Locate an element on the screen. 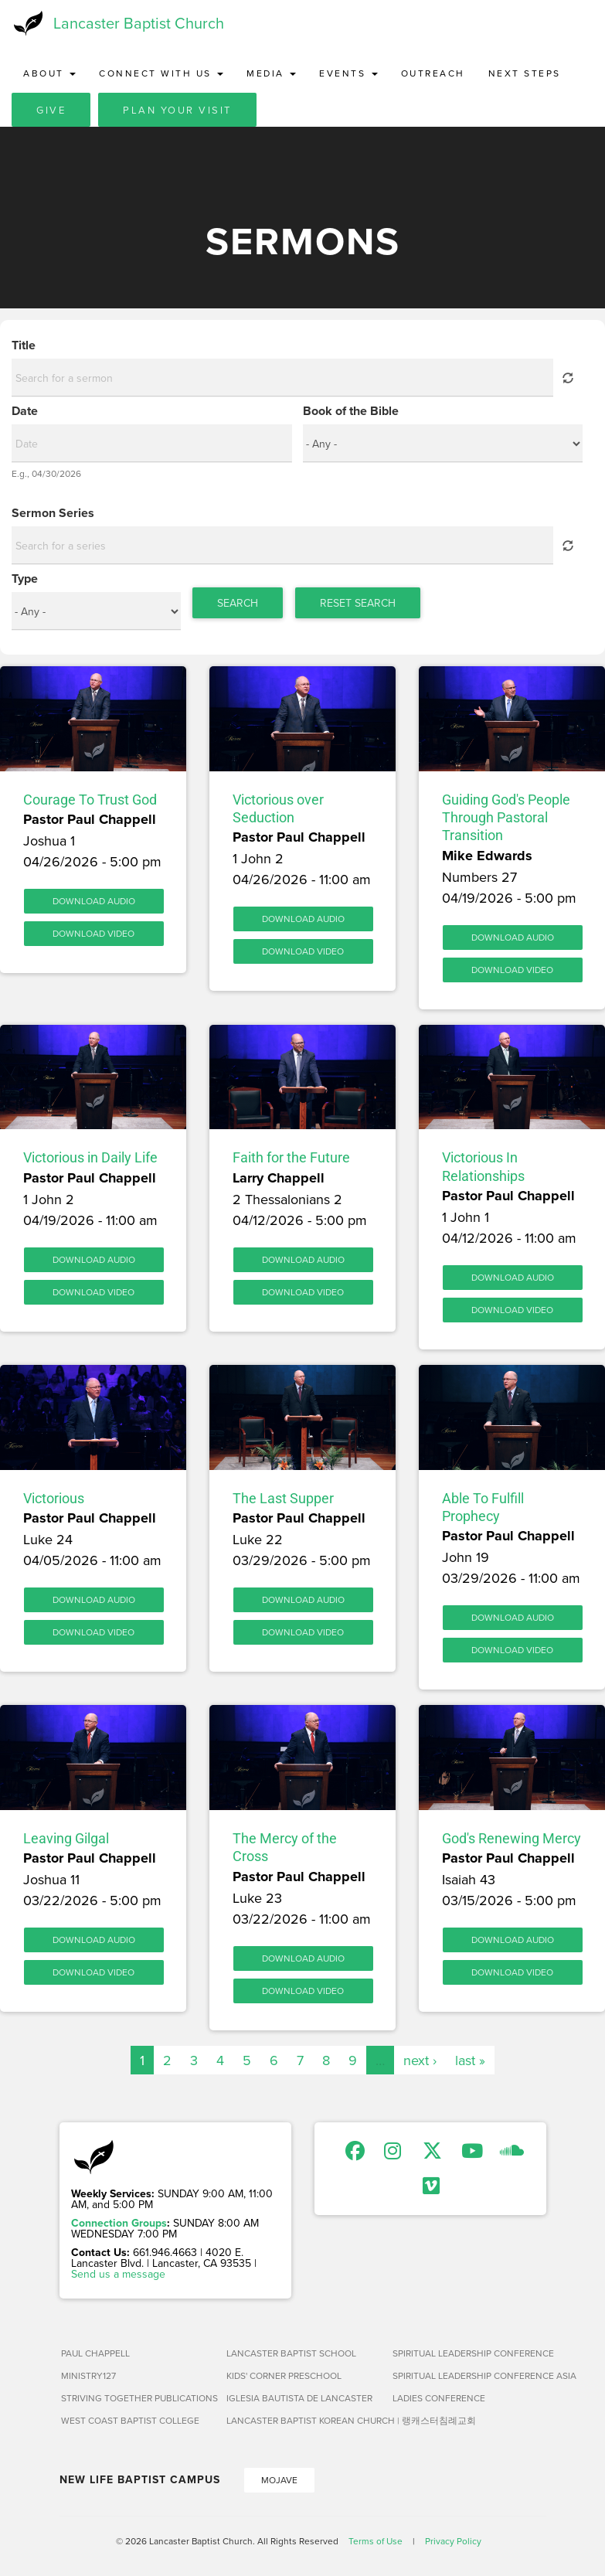  Victorious is located at coordinates (53, 1498).